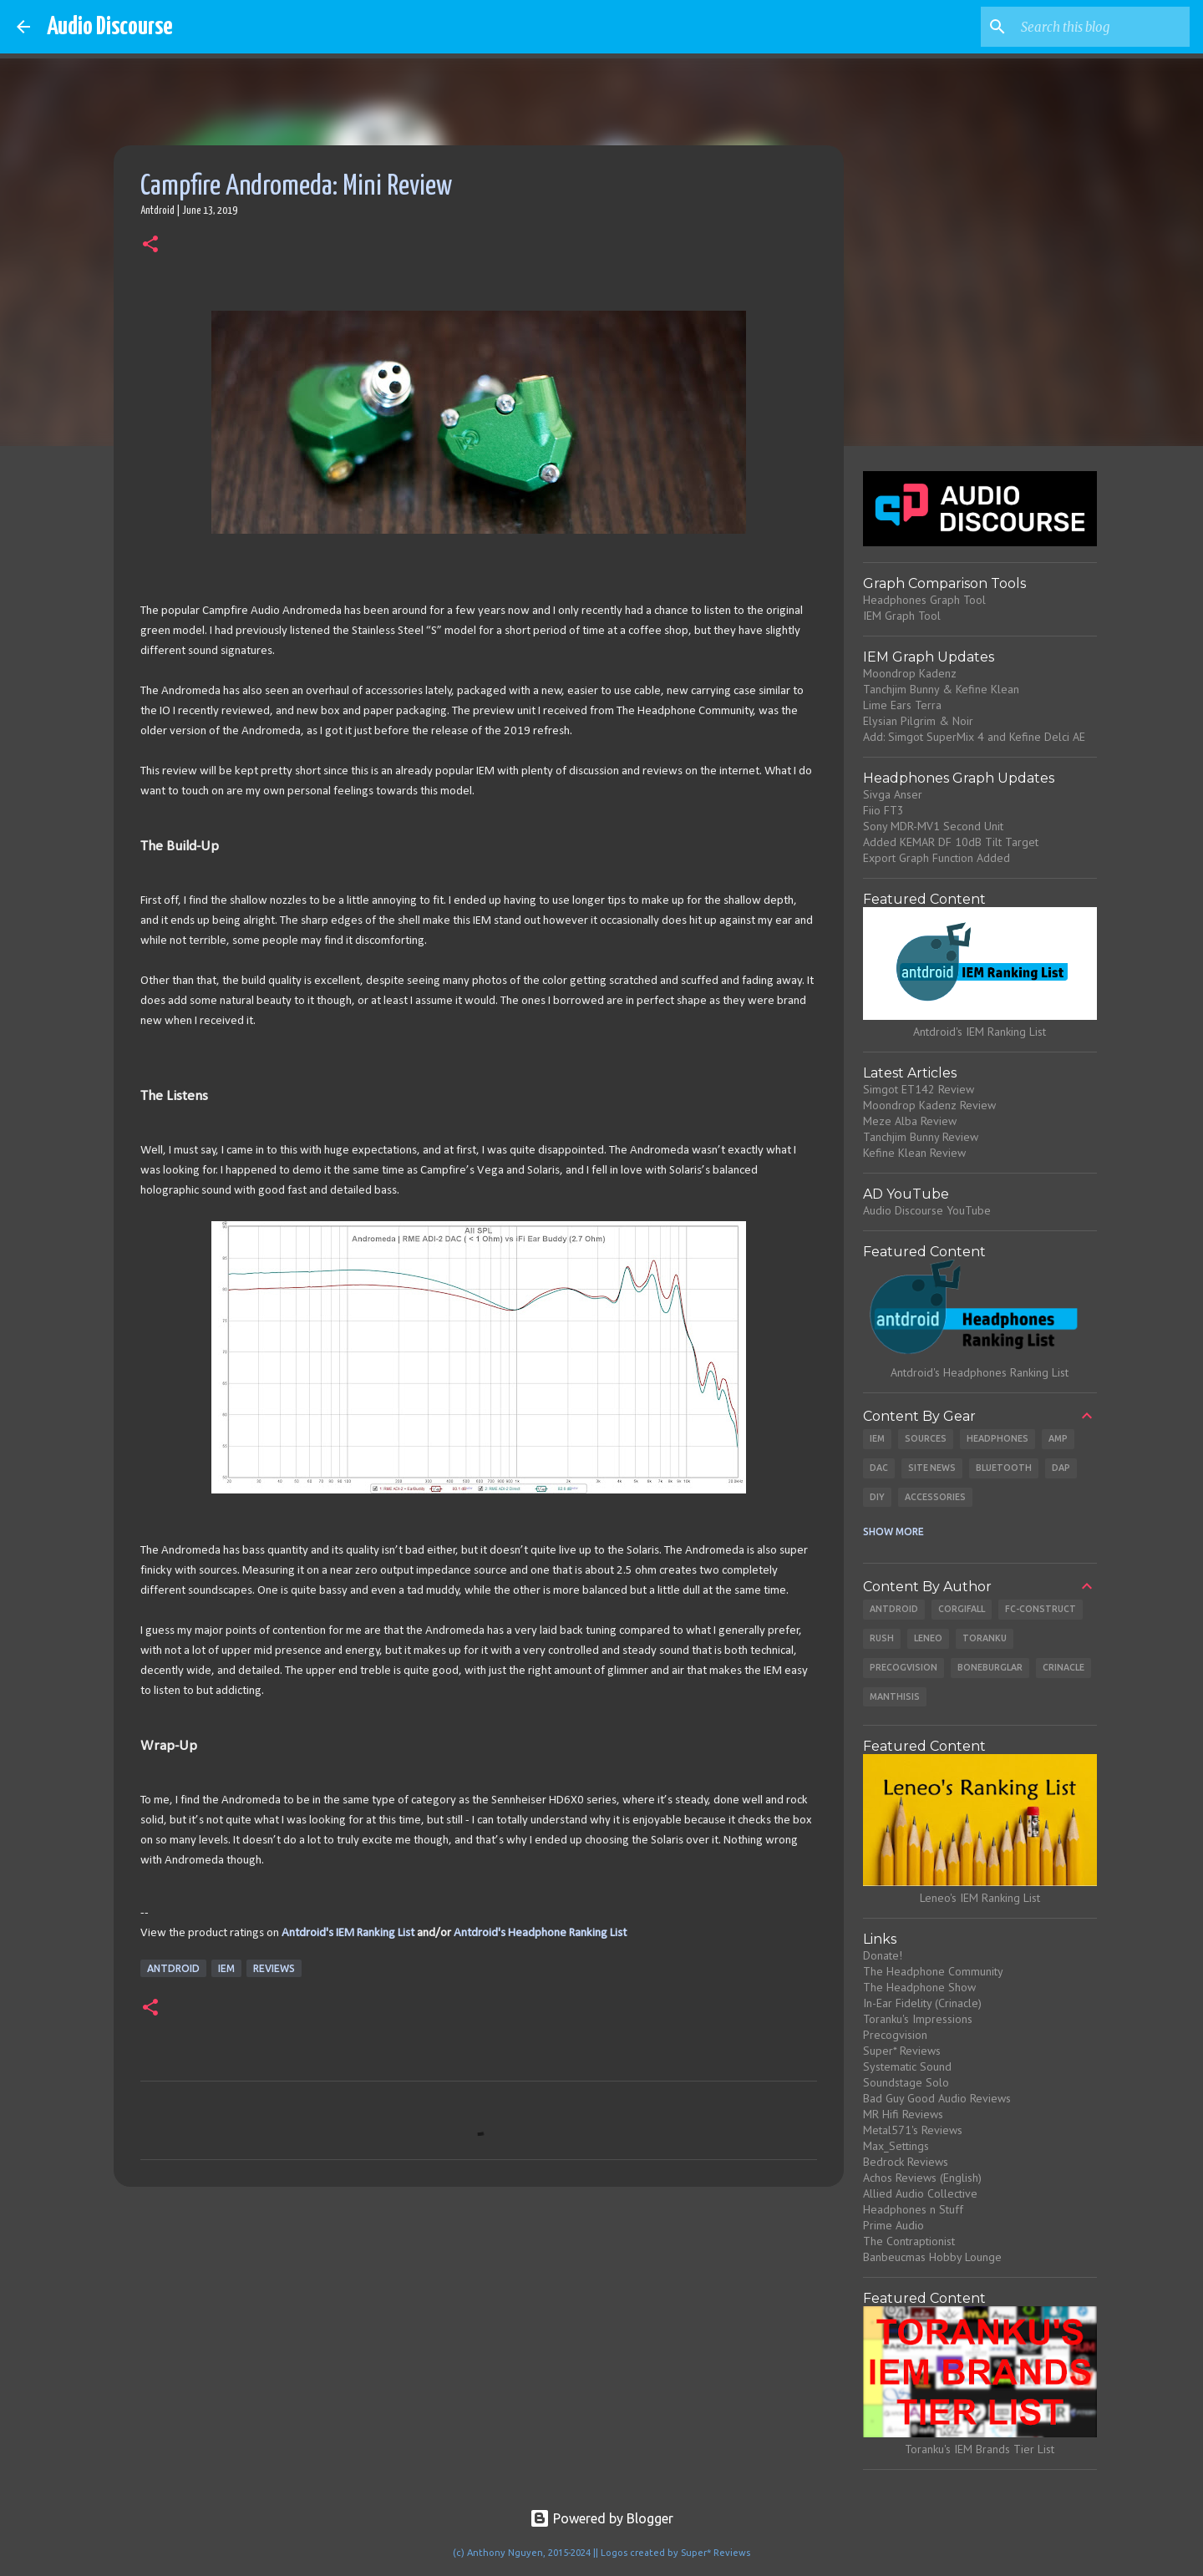 The width and height of the screenshot is (1203, 2576). I want to click on Max_Settings, so click(896, 2145).